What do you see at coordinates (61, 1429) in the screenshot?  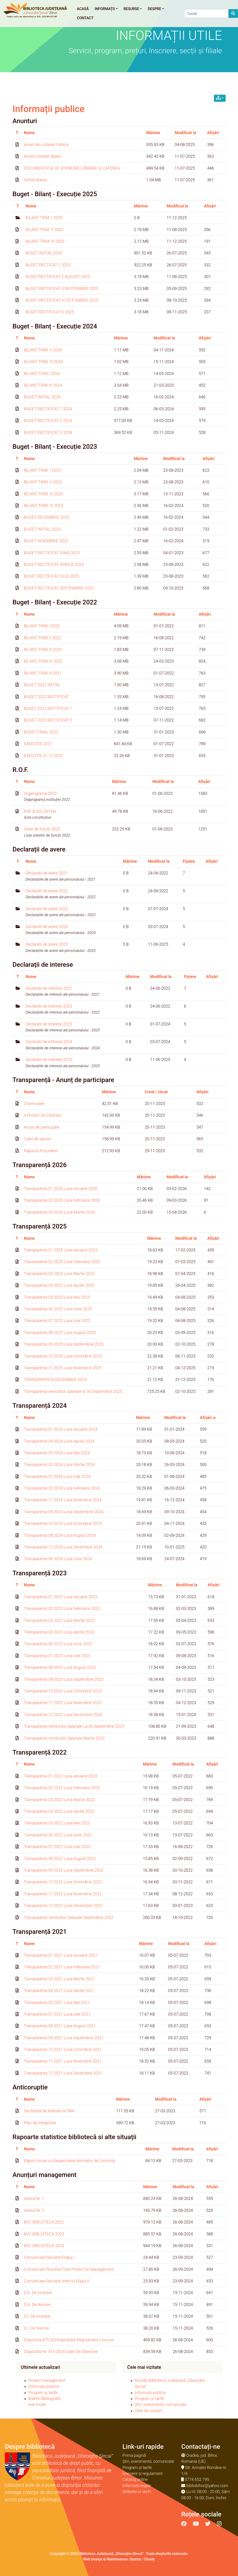 I see `Transparenta 01 2024 Luna Ianuarie 2024` at bounding box center [61, 1429].